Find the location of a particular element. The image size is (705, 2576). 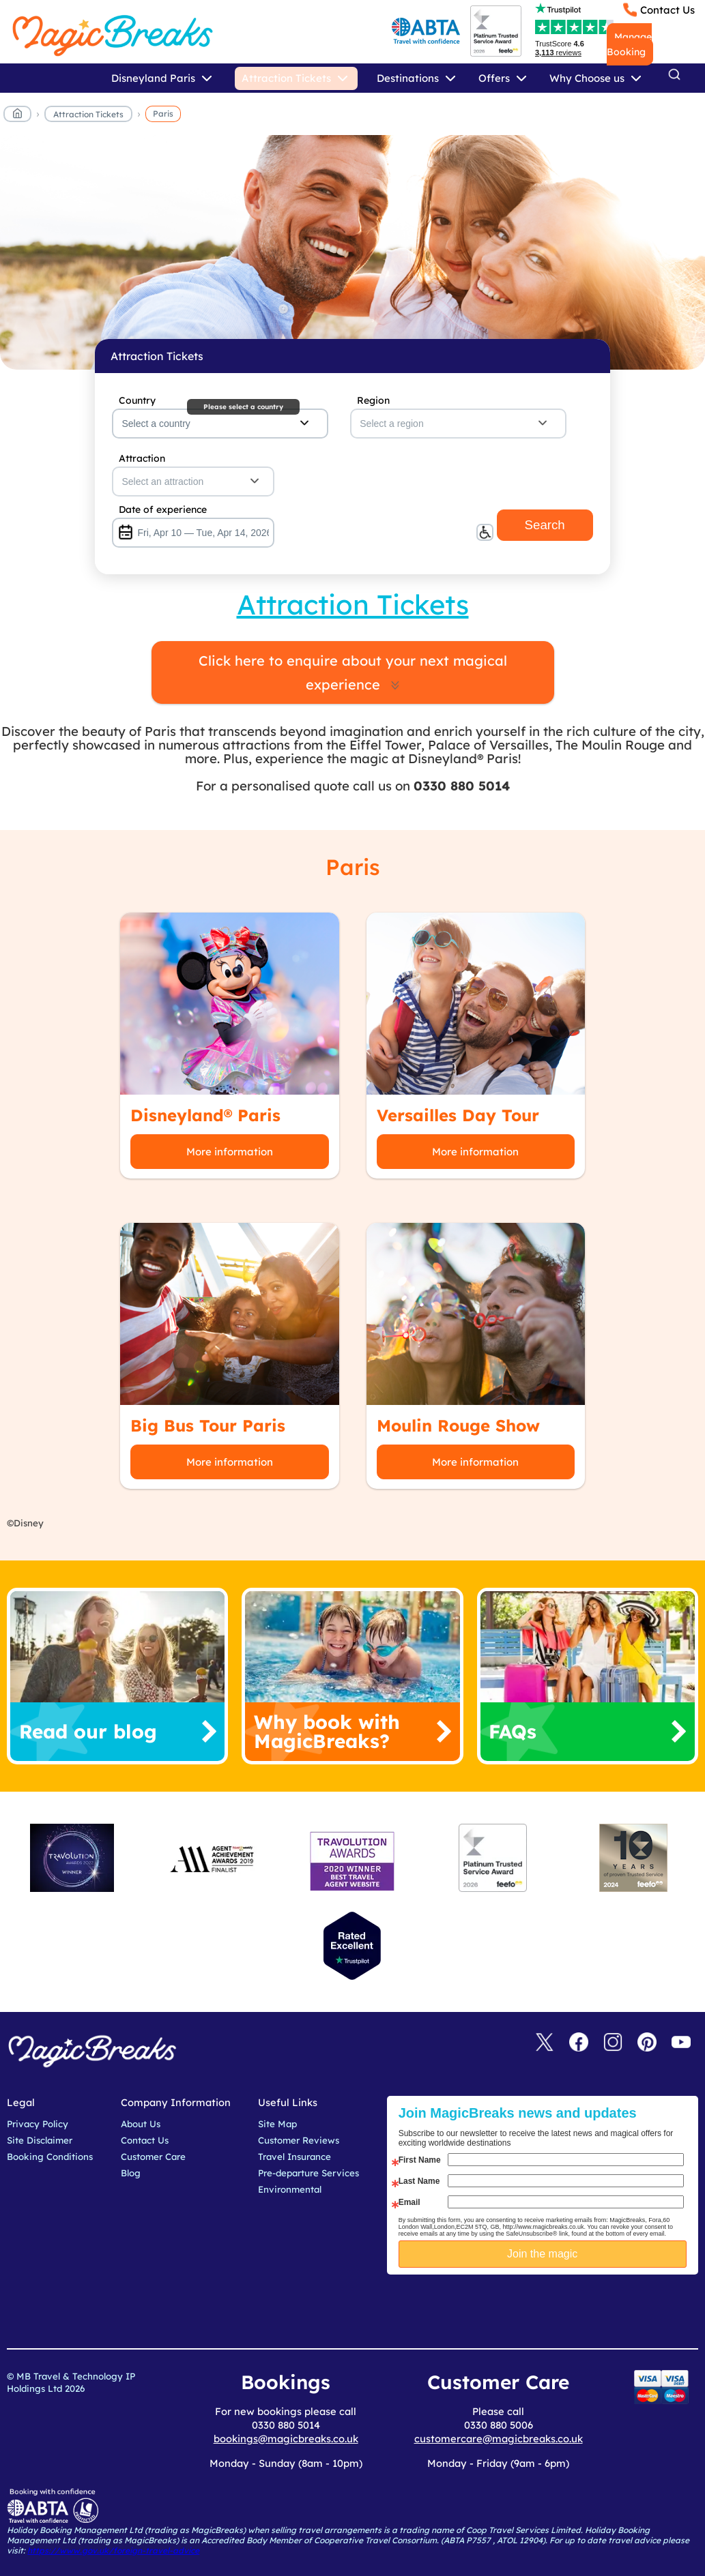

Contact Us is located at coordinates (667, 9).